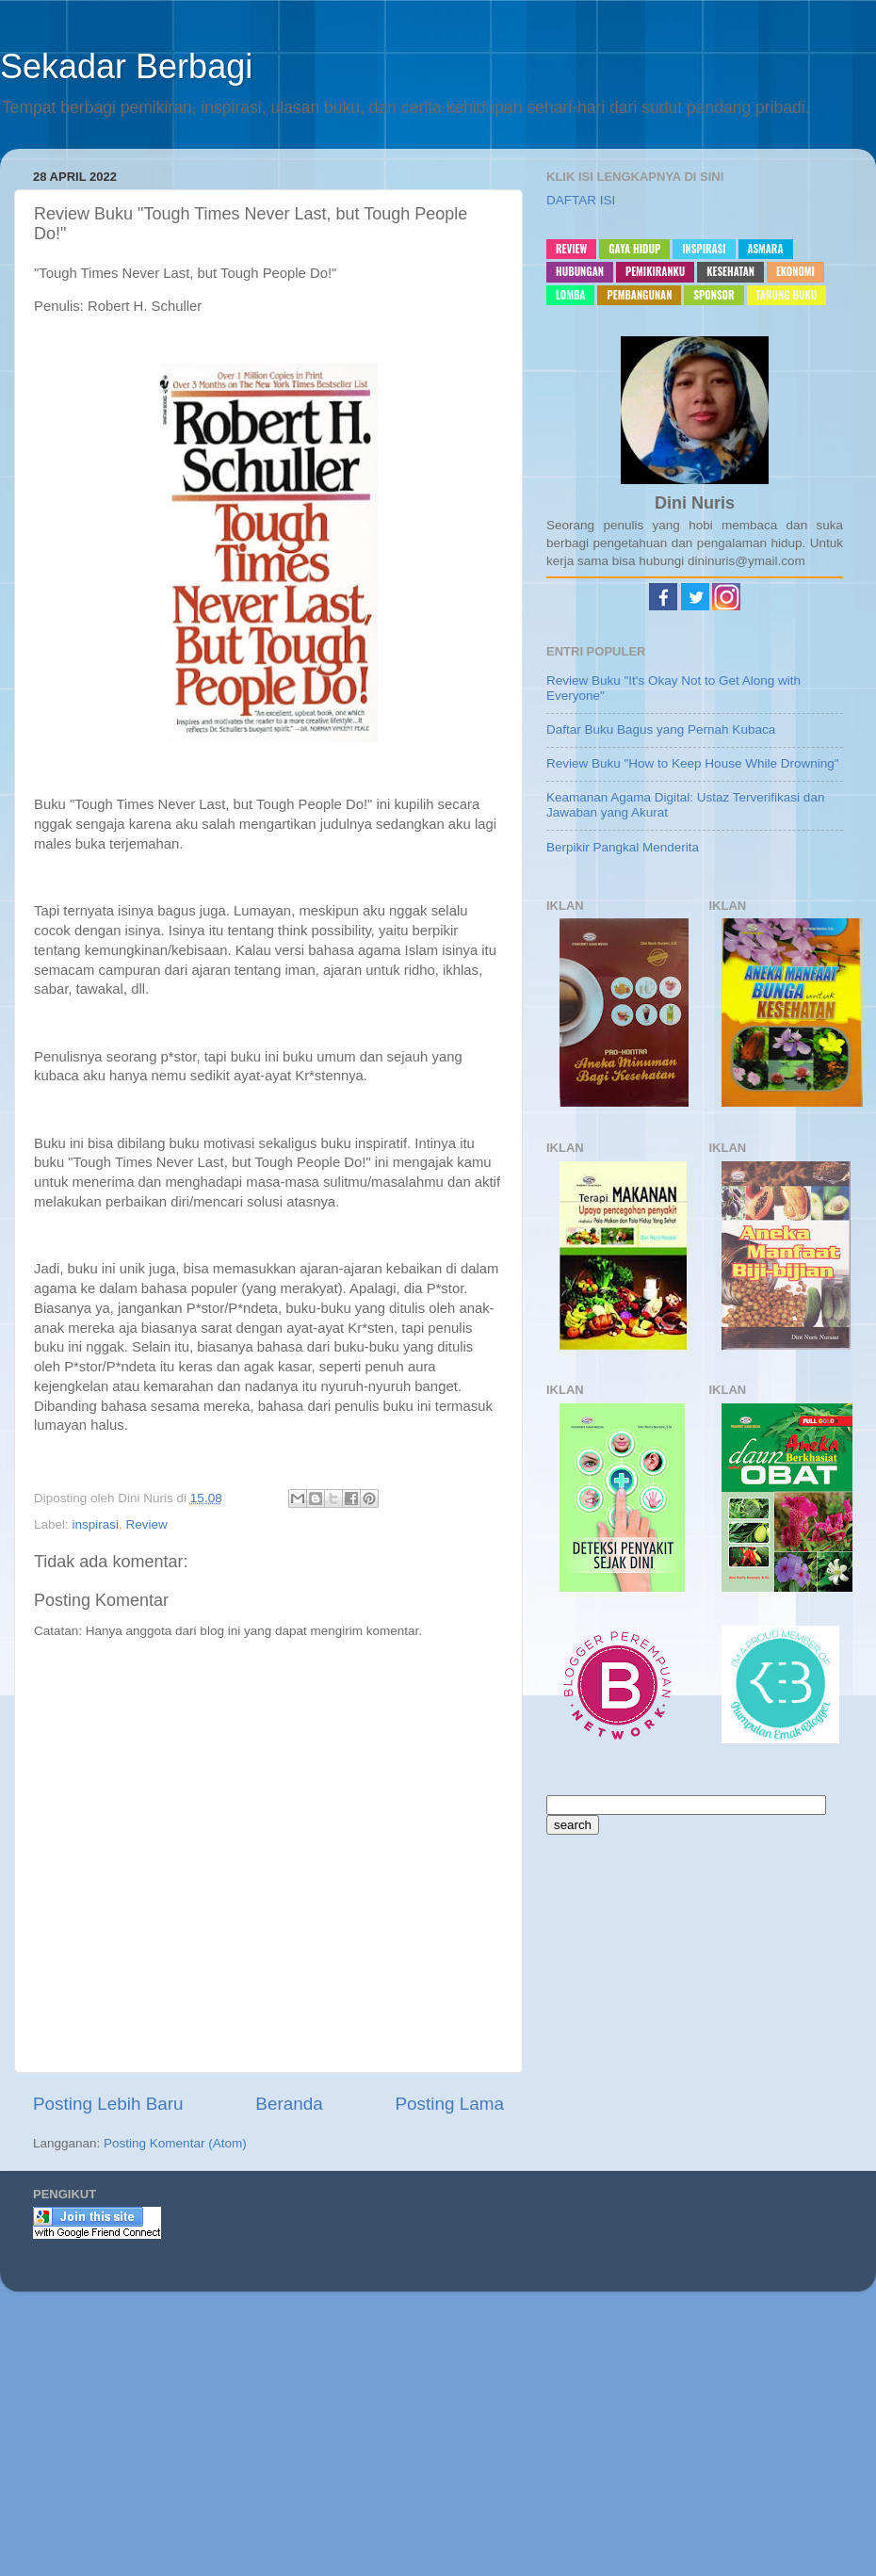  I want to click on hubungan, so click(580, 271).